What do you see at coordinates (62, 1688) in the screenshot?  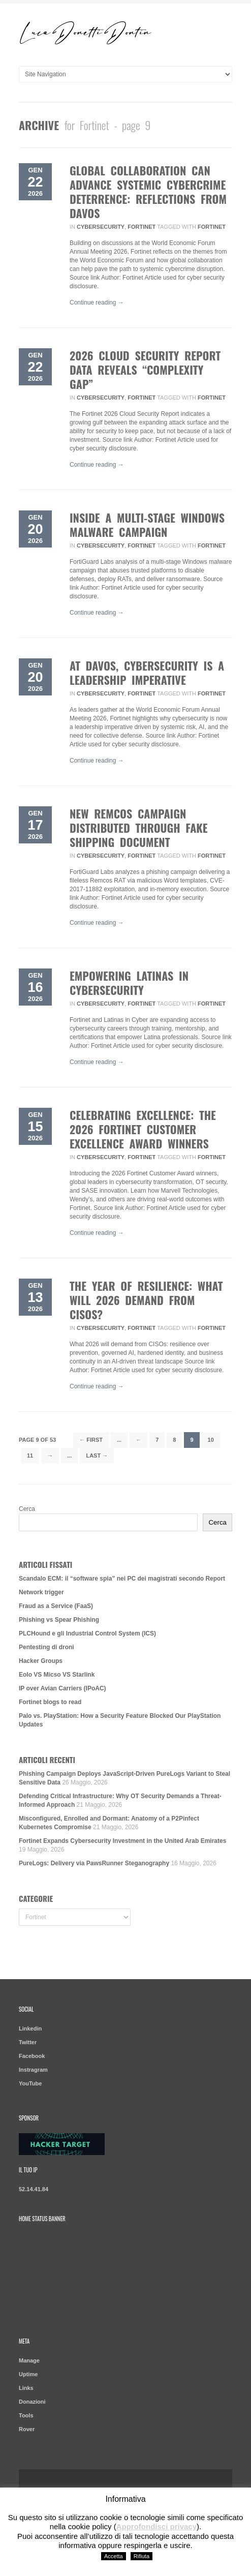 I see `IP over Avian Carriers (IPoAC)` at bounding box center [62, 1688].